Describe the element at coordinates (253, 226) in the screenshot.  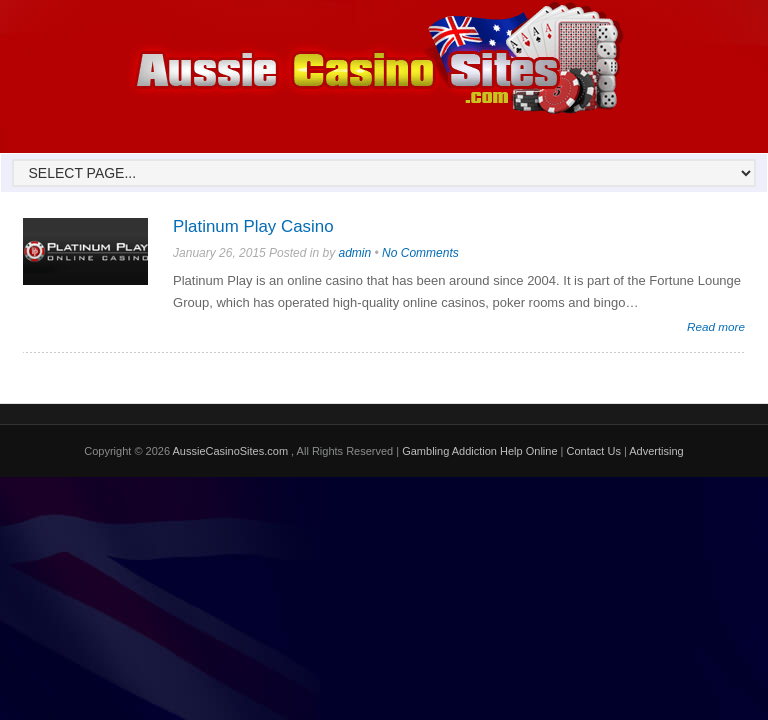
I see `Platinum Play Casino` at that location.